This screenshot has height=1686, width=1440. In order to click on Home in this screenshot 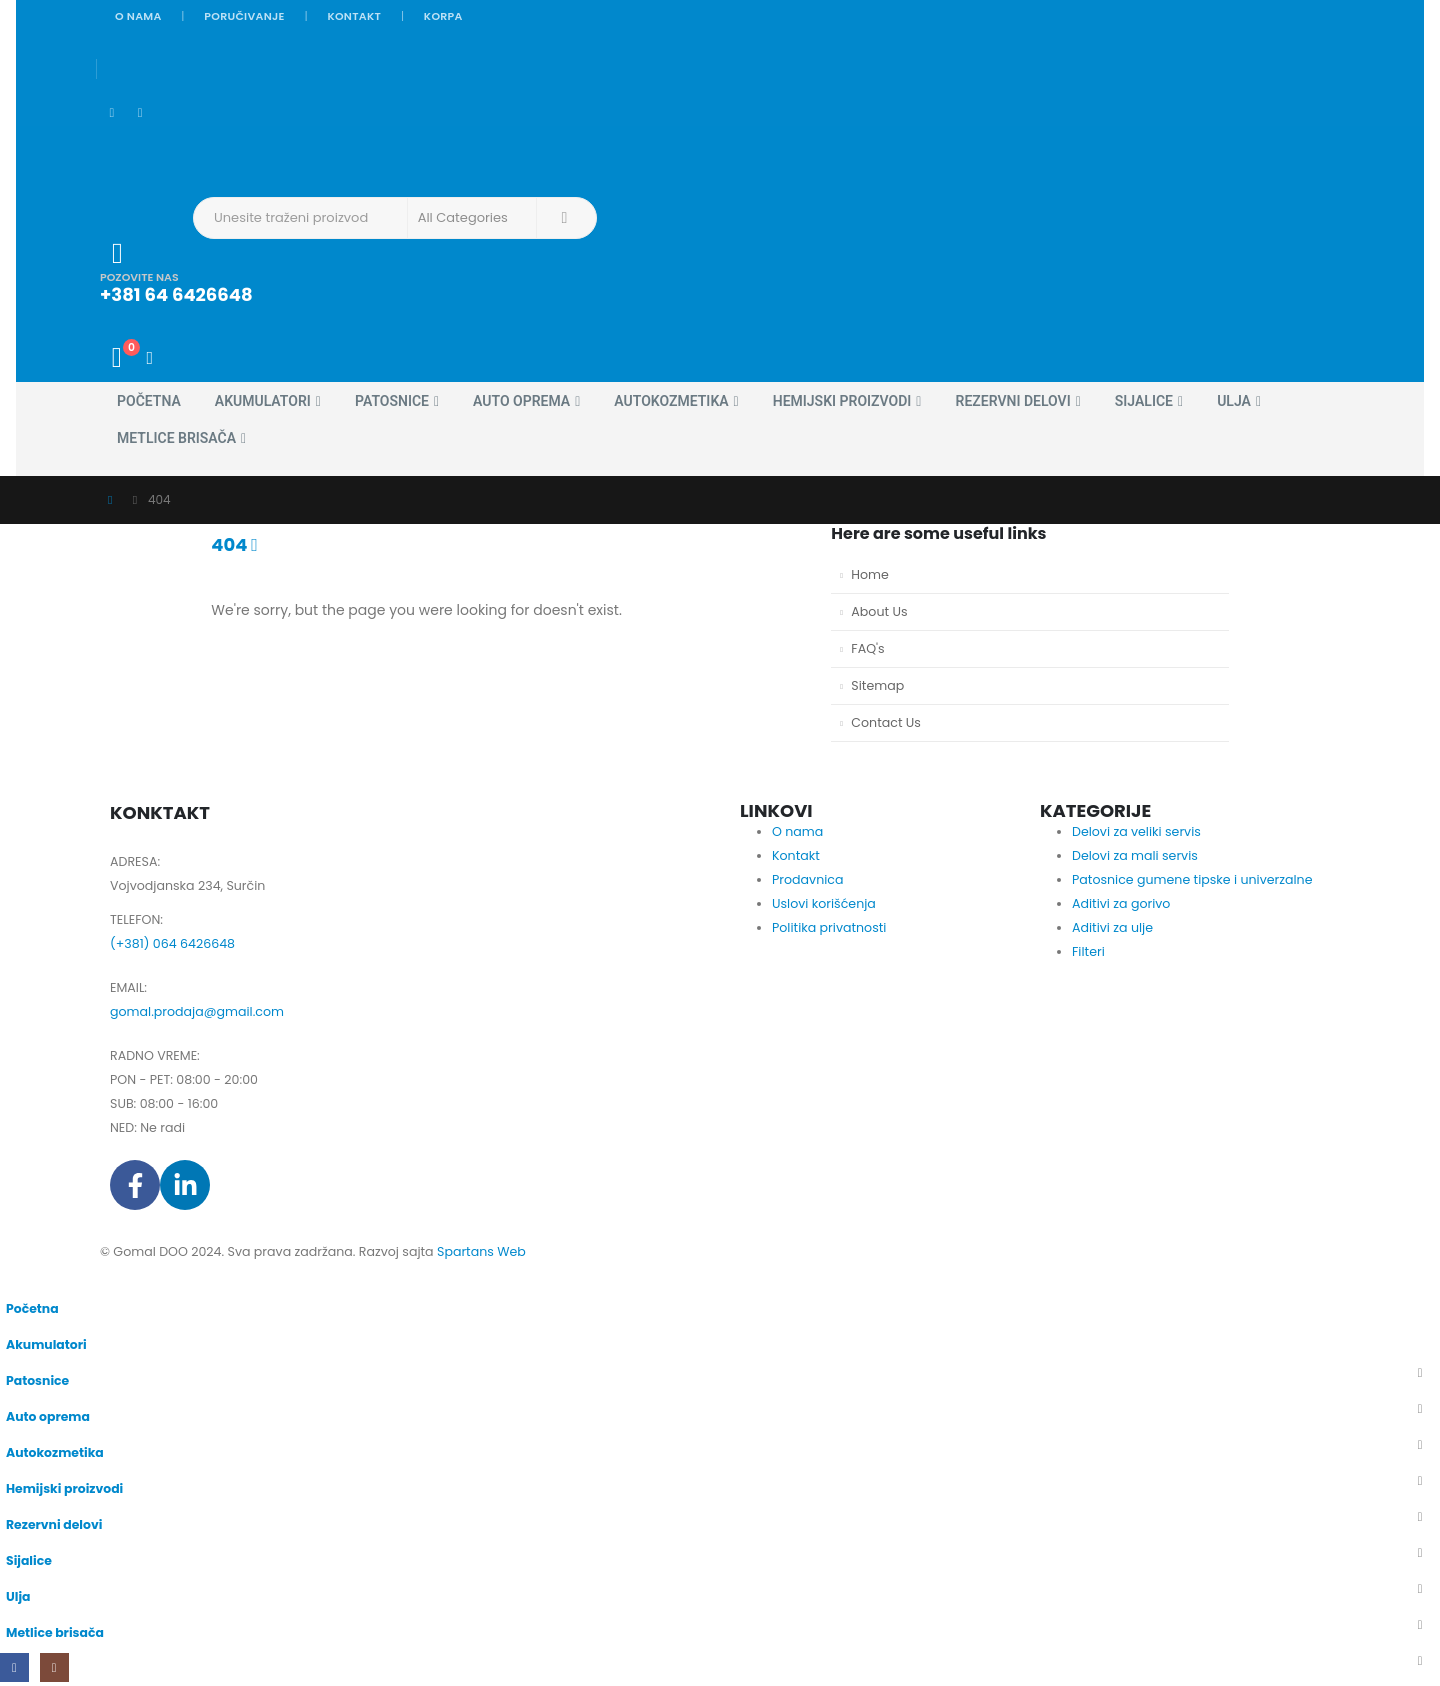, I will do `click(870, 574)`.